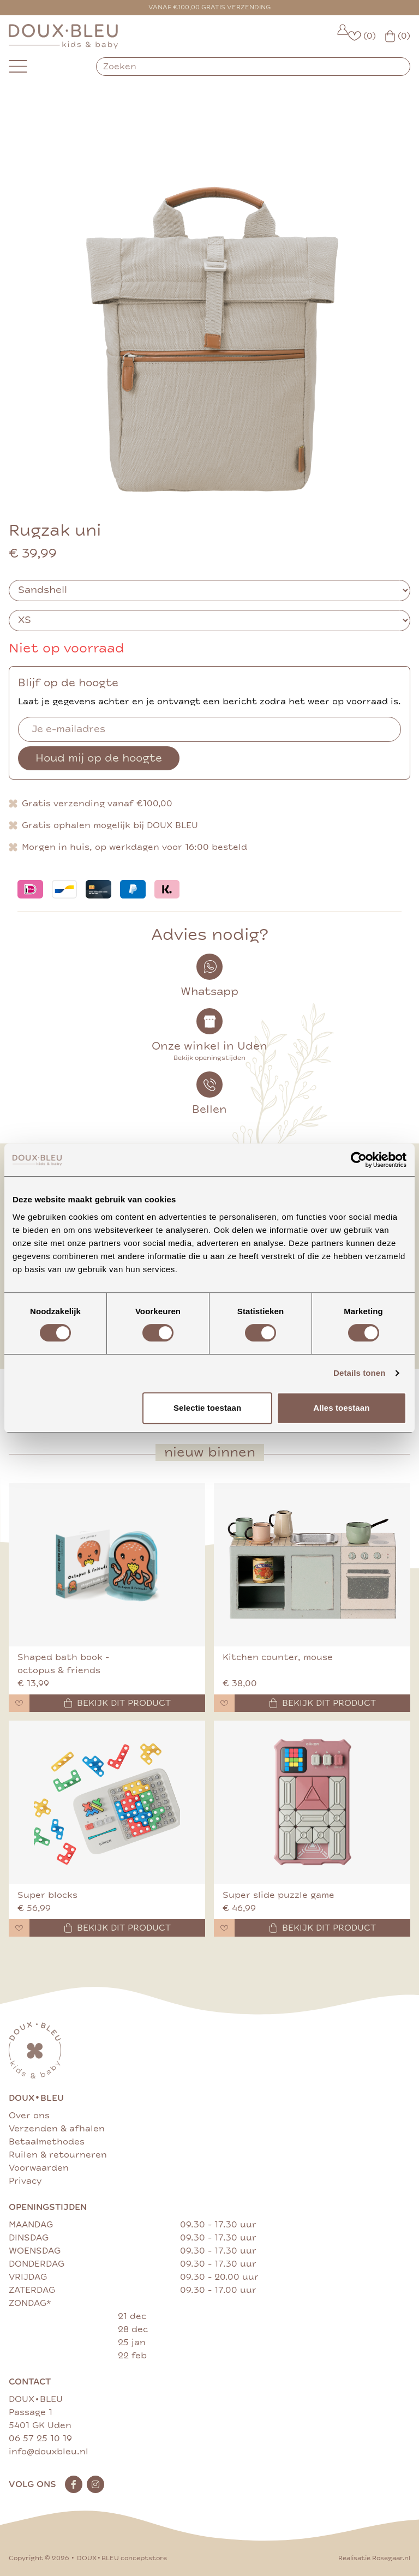 The height and width of the screenshot is (2576, 419). Describe the element at coordinates (374, 2558) in the screenshot. I see `Realisatie Rosegaar.nl` at that location.